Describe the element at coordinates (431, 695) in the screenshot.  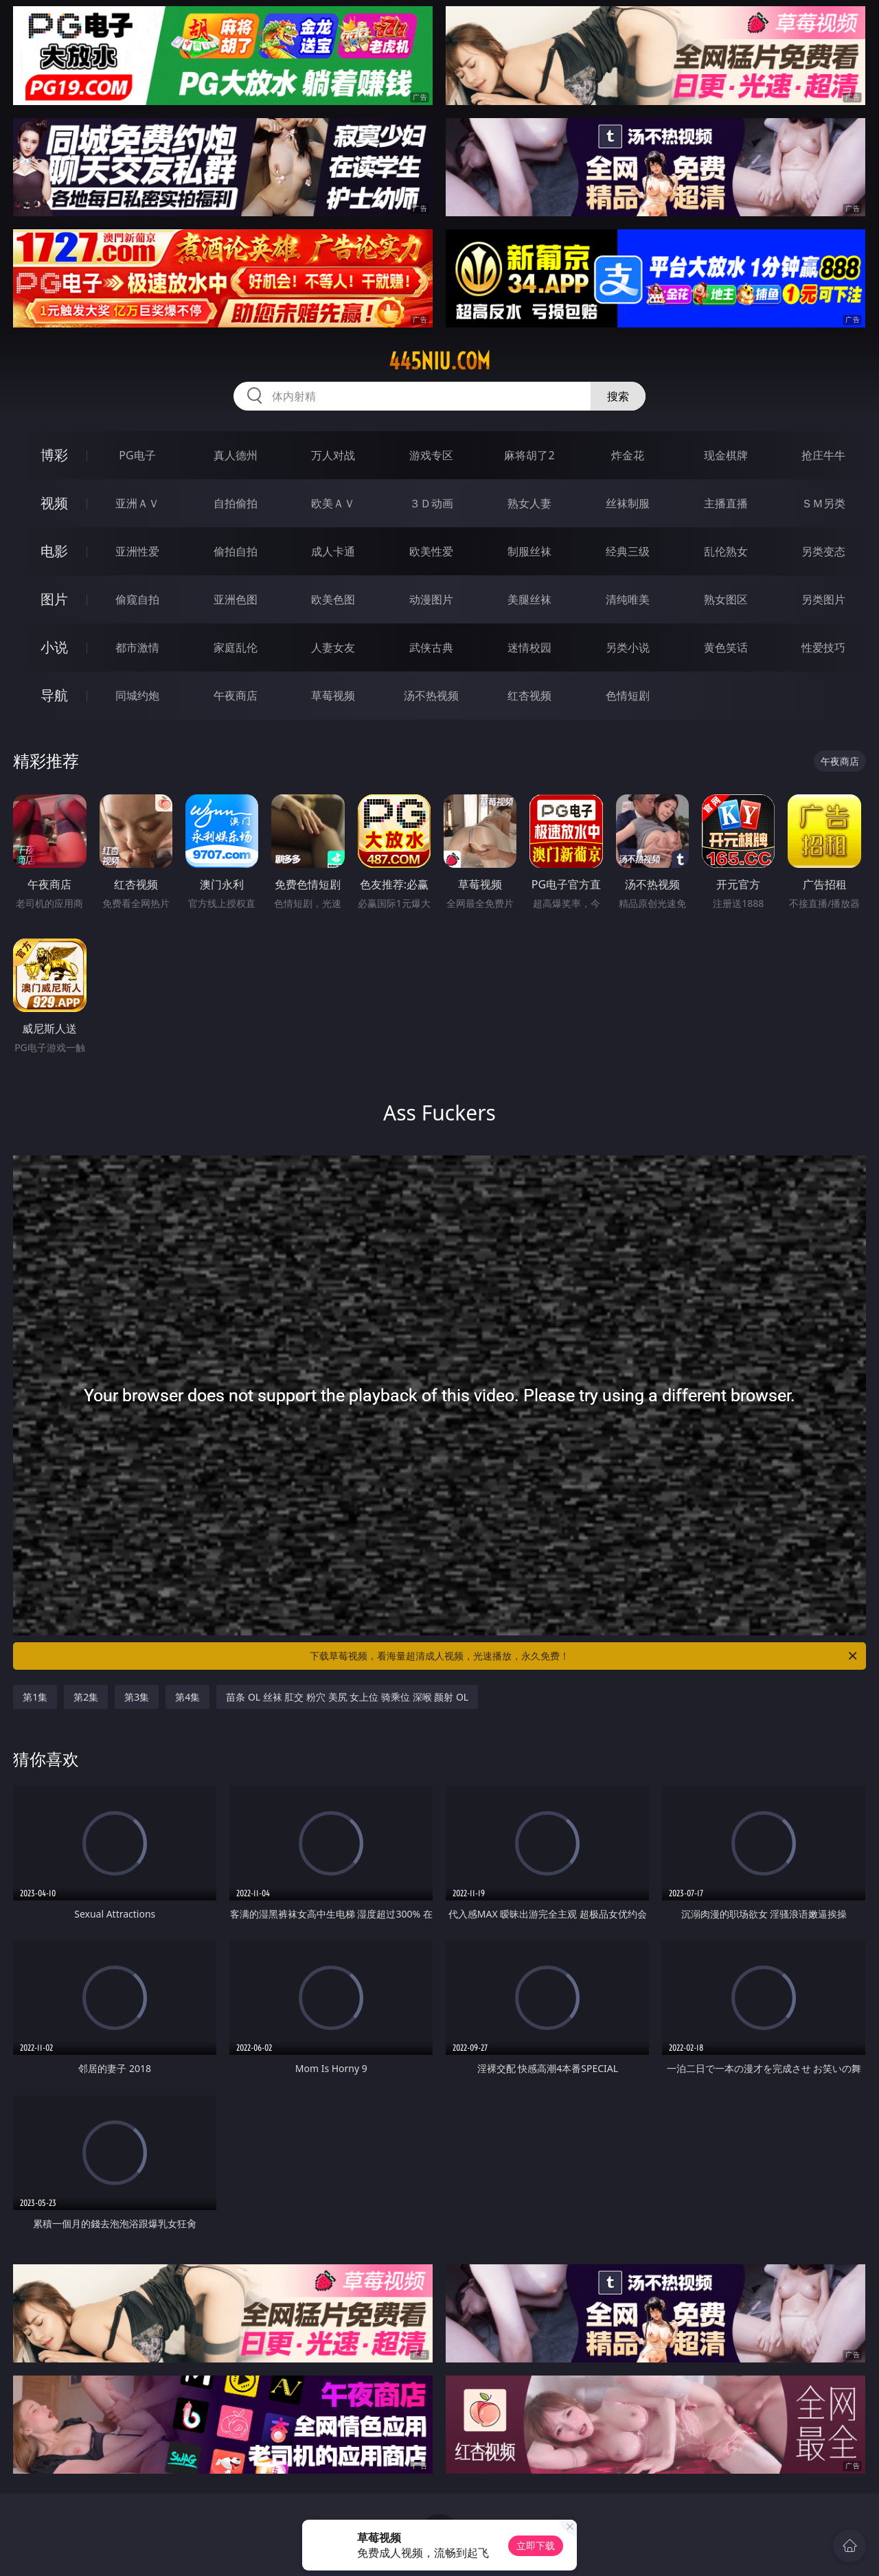
I see `汤不热视频` at that location.